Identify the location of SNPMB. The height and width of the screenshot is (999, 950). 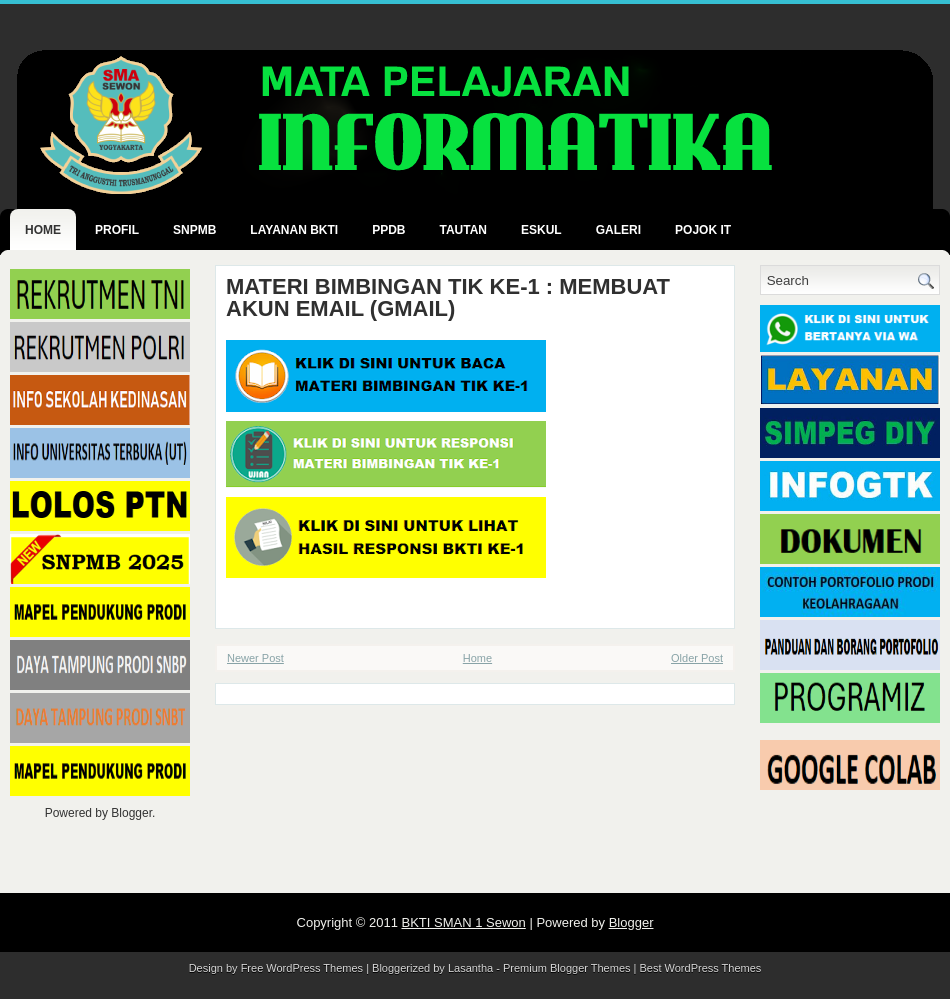
(194, 230).